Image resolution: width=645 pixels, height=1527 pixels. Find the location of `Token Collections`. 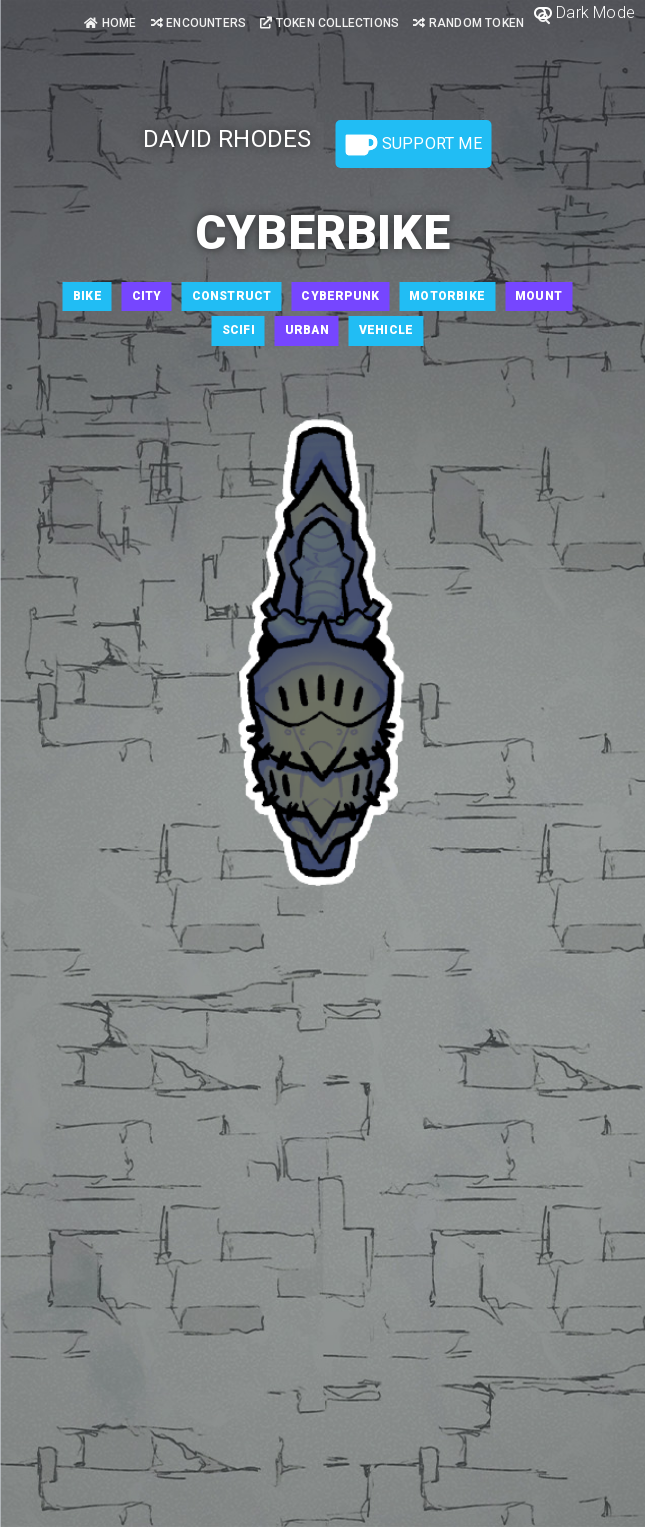

Token Collections is located at coordinates (329, 23).